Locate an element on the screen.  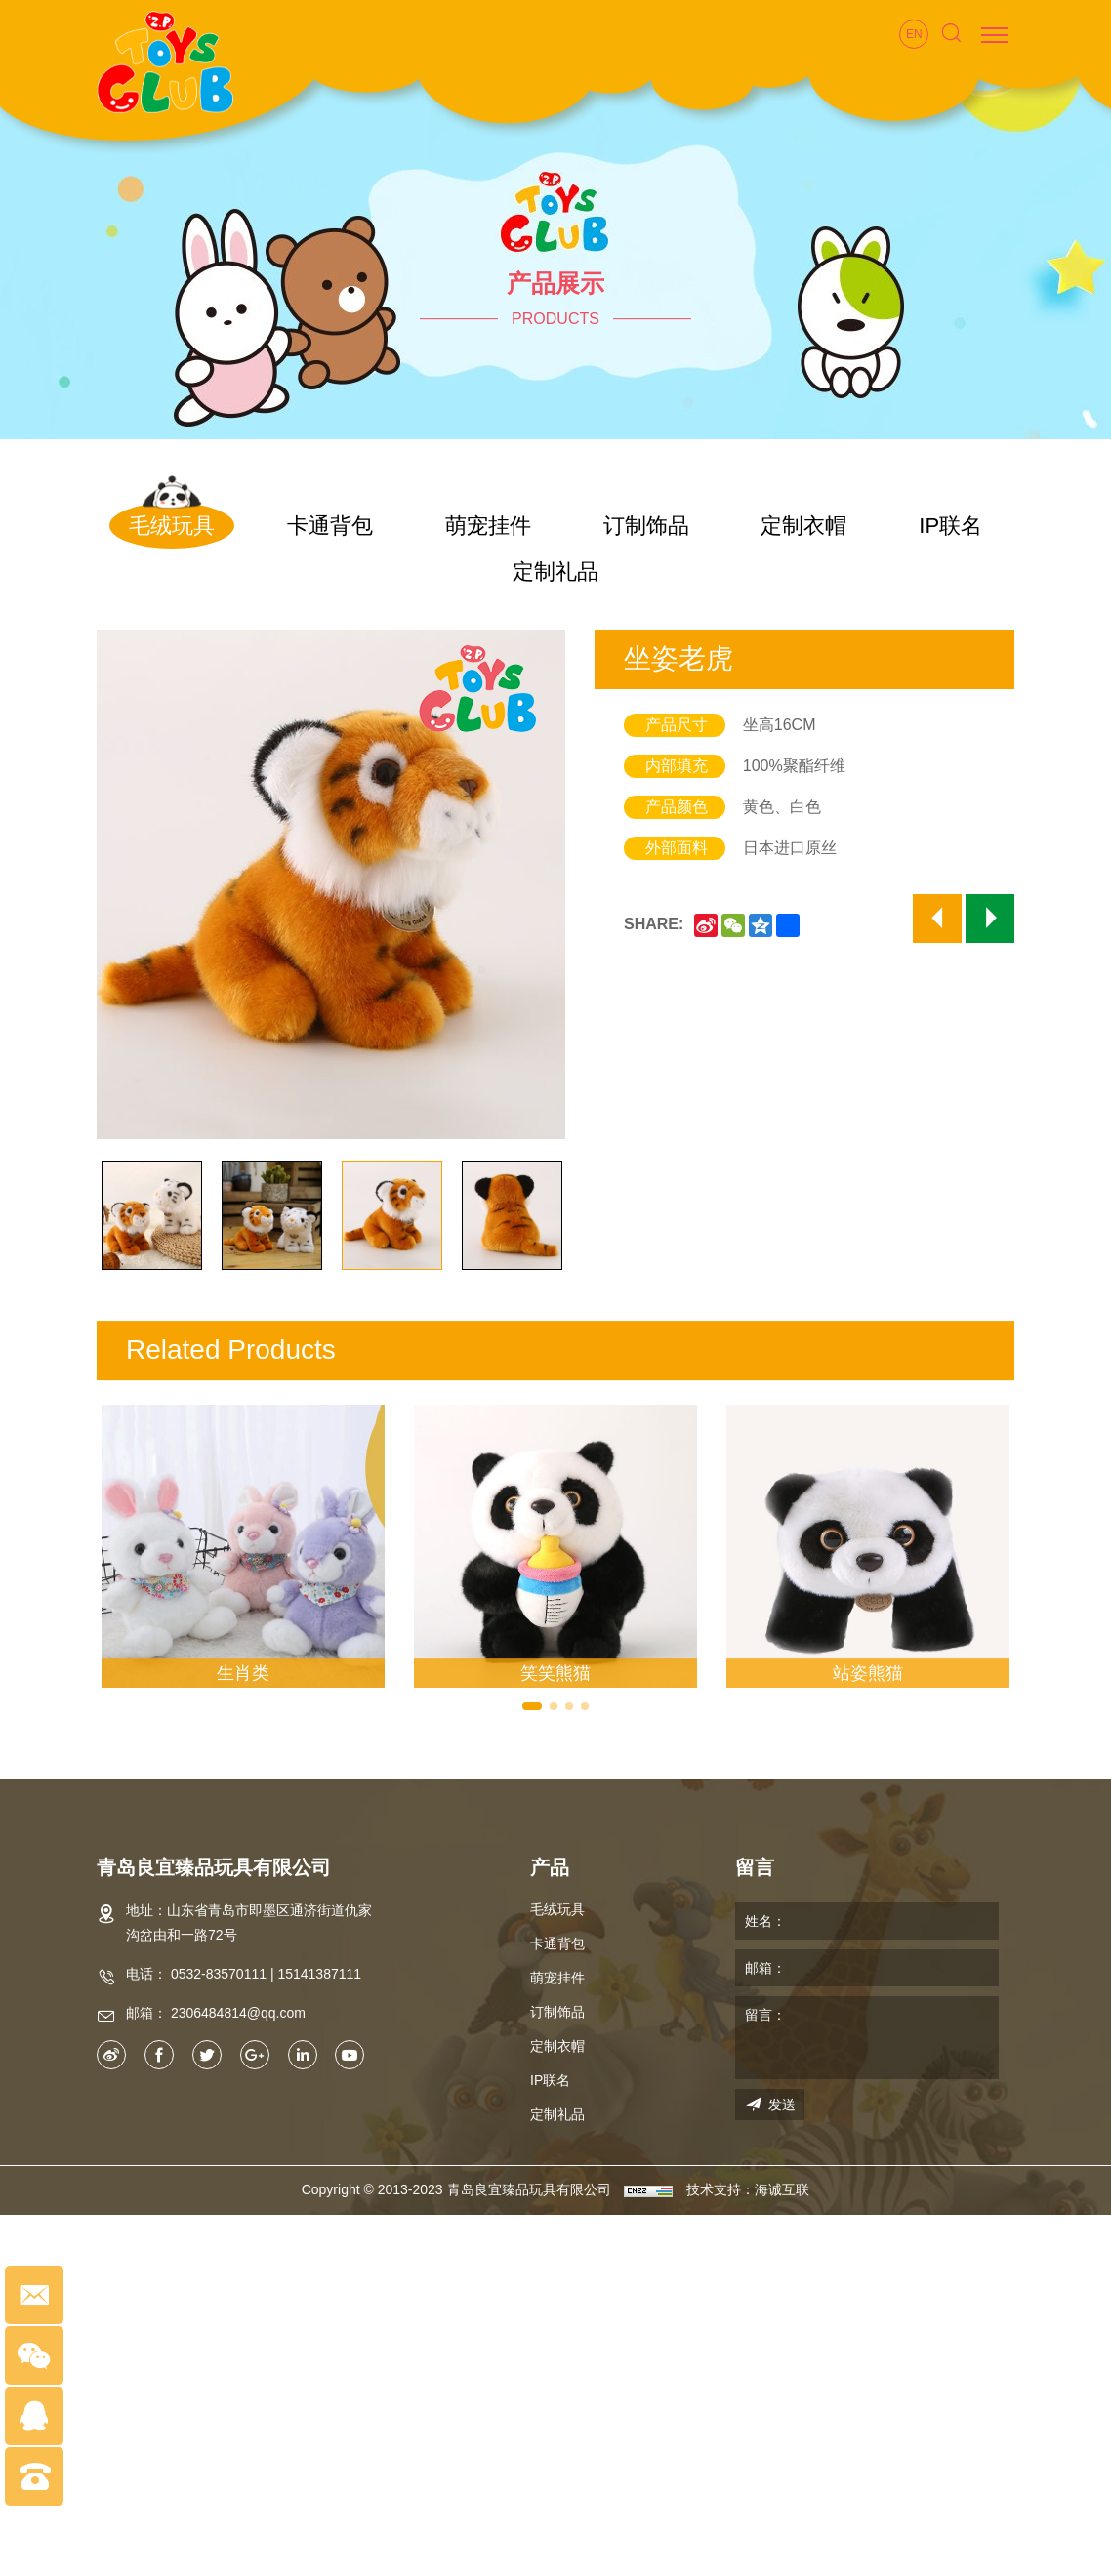
2306484814@qq.com is located at coordinates (238, 2013).